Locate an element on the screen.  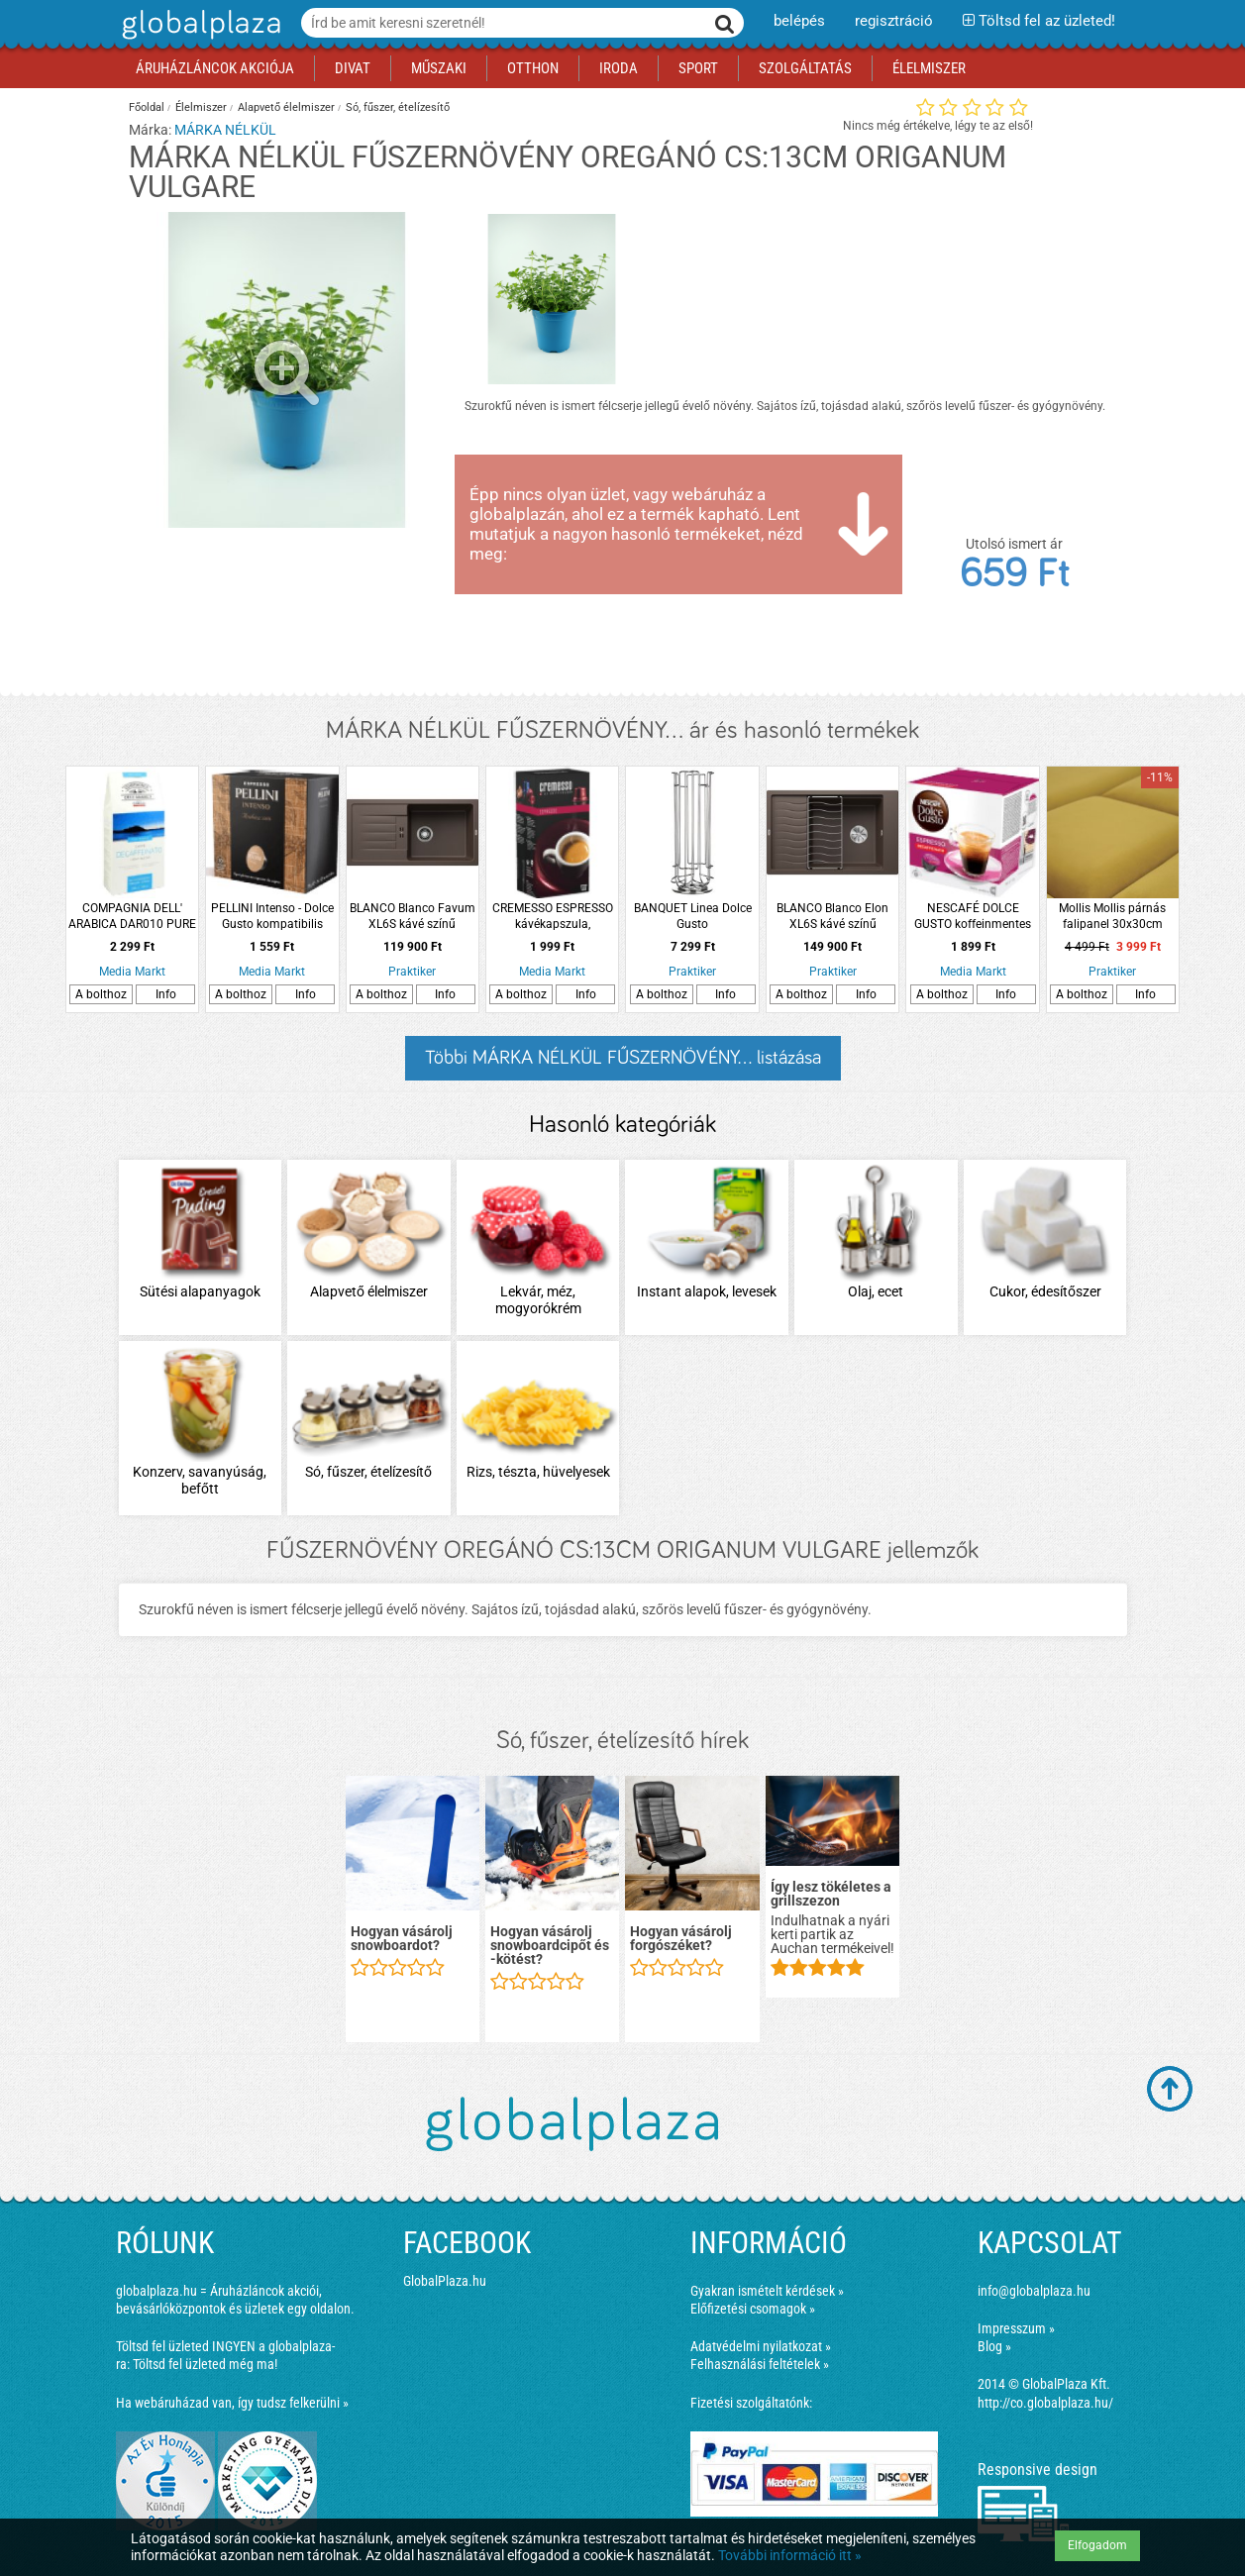
Mollis Mollis párnás falipanel 30x30cm bársony mustár is located at coordinates (1112, 916).